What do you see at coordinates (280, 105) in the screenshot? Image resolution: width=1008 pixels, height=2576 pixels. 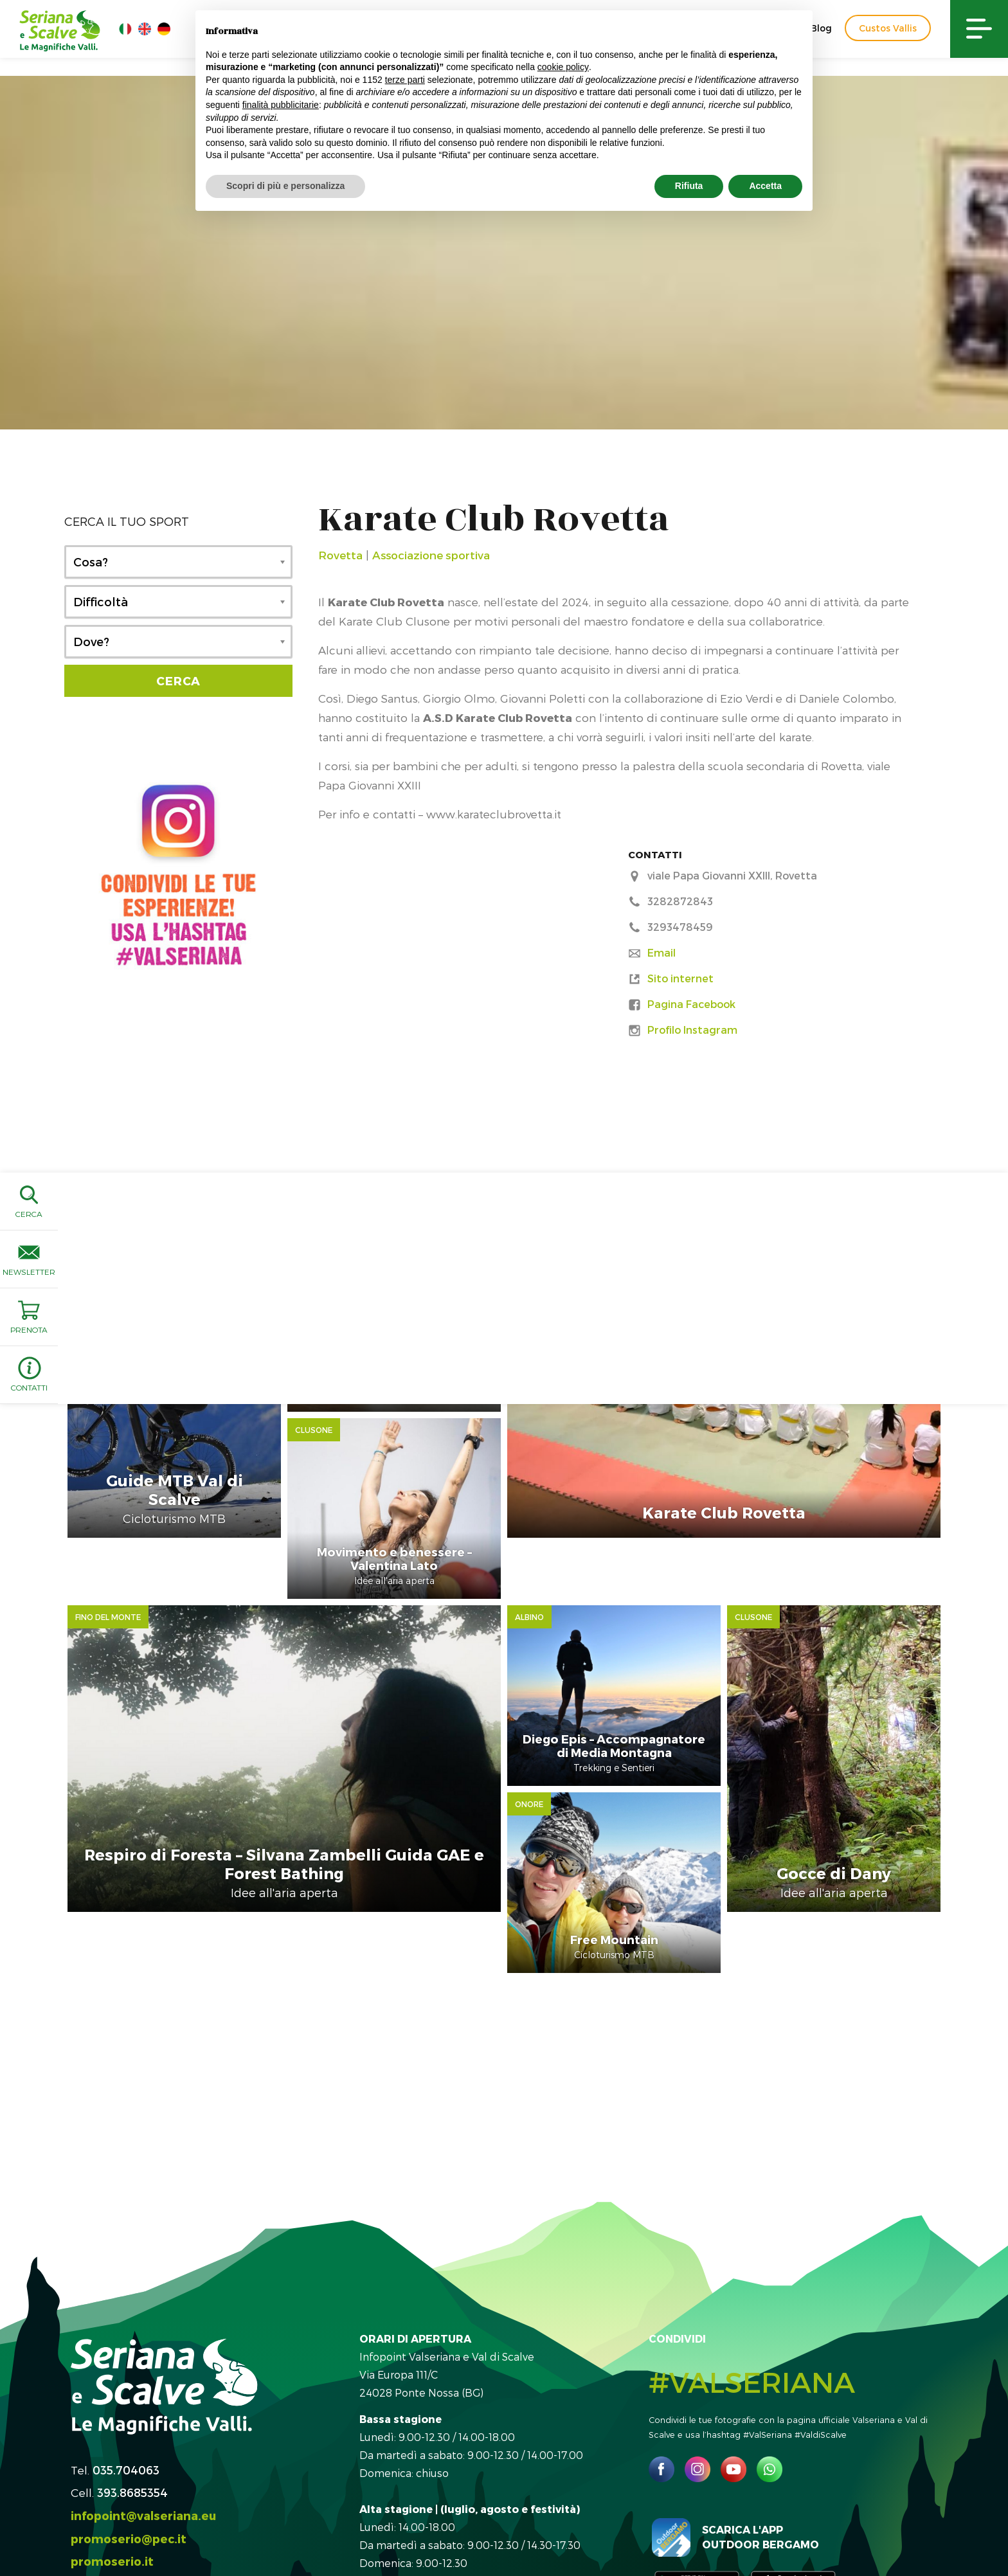 I see `finalità pubblicitarie` at bounding box center [280, 105].